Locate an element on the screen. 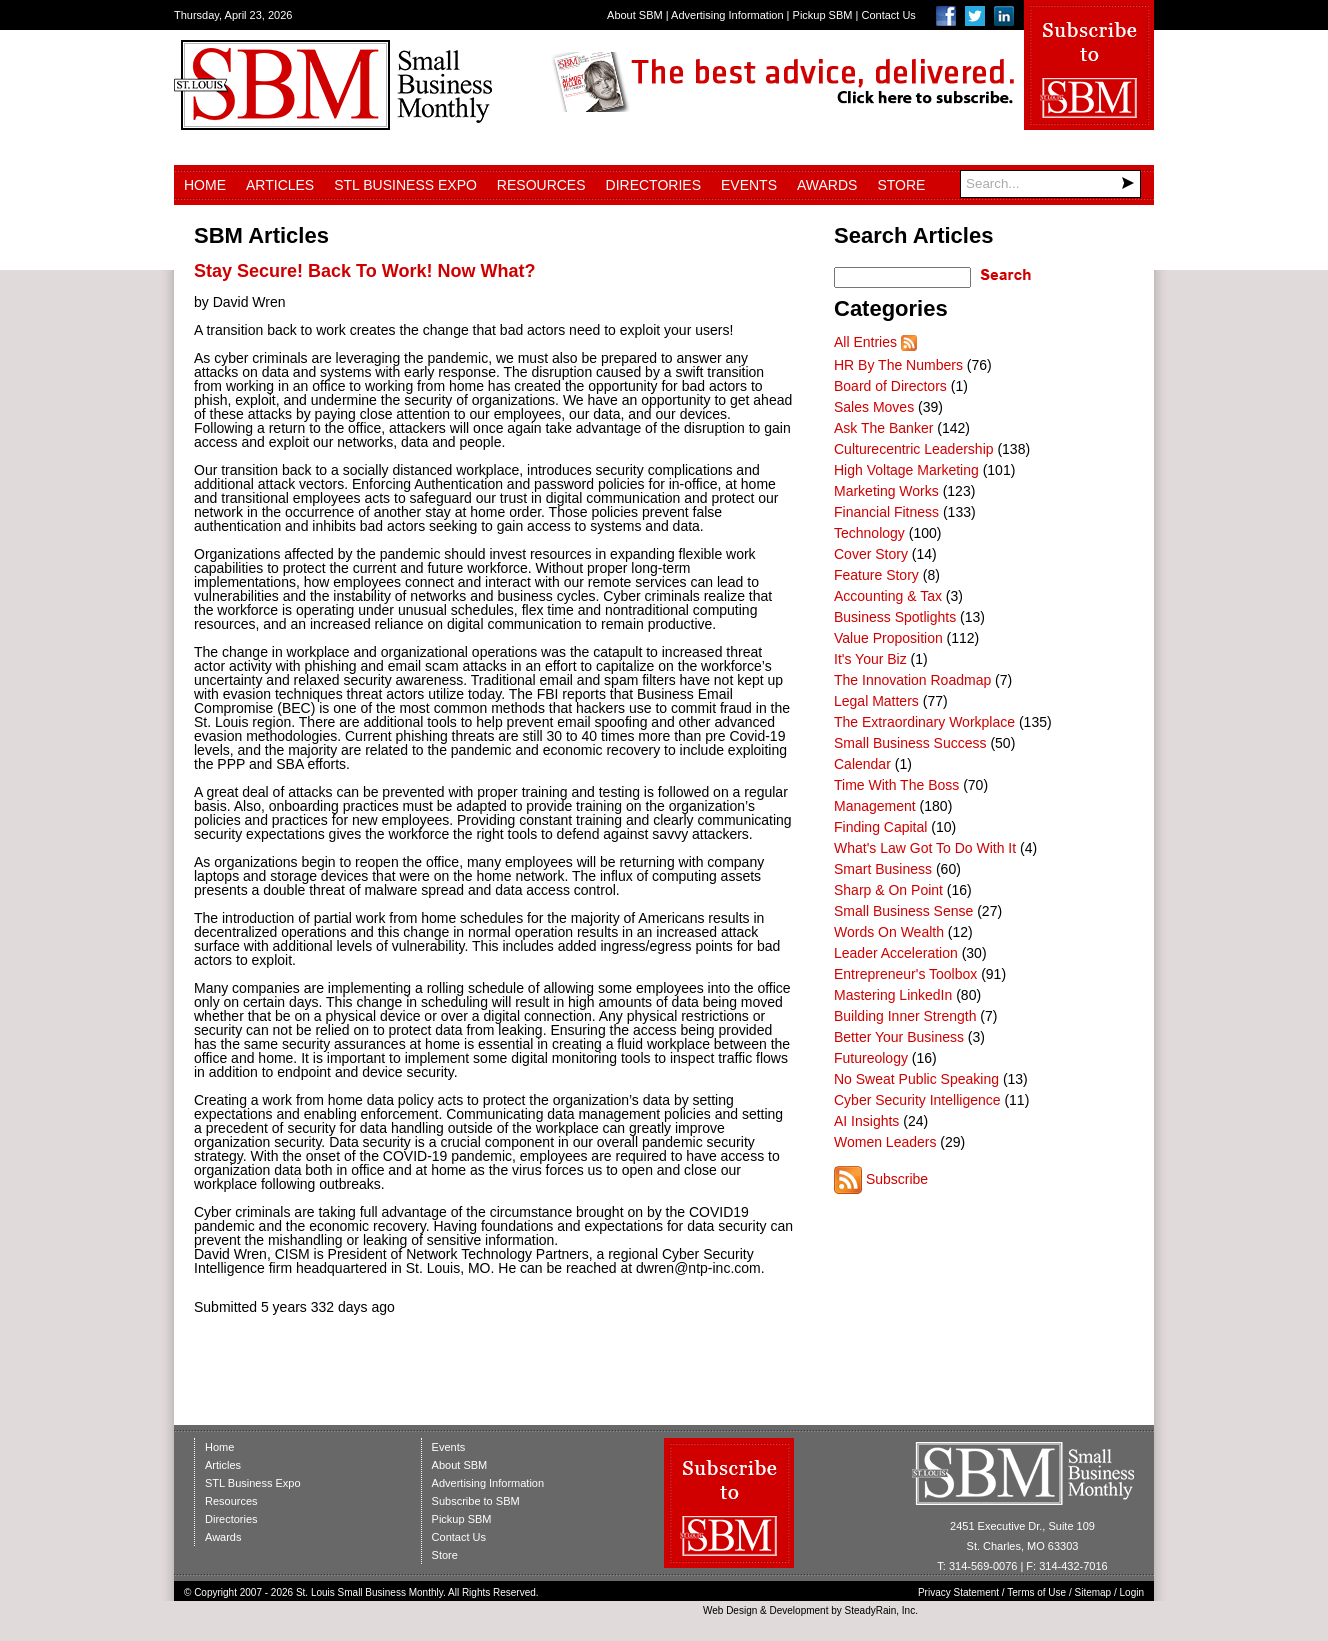 The image size is (1328, 1641). Cyber Security Intelligence is located at coordinates (917, 1100).